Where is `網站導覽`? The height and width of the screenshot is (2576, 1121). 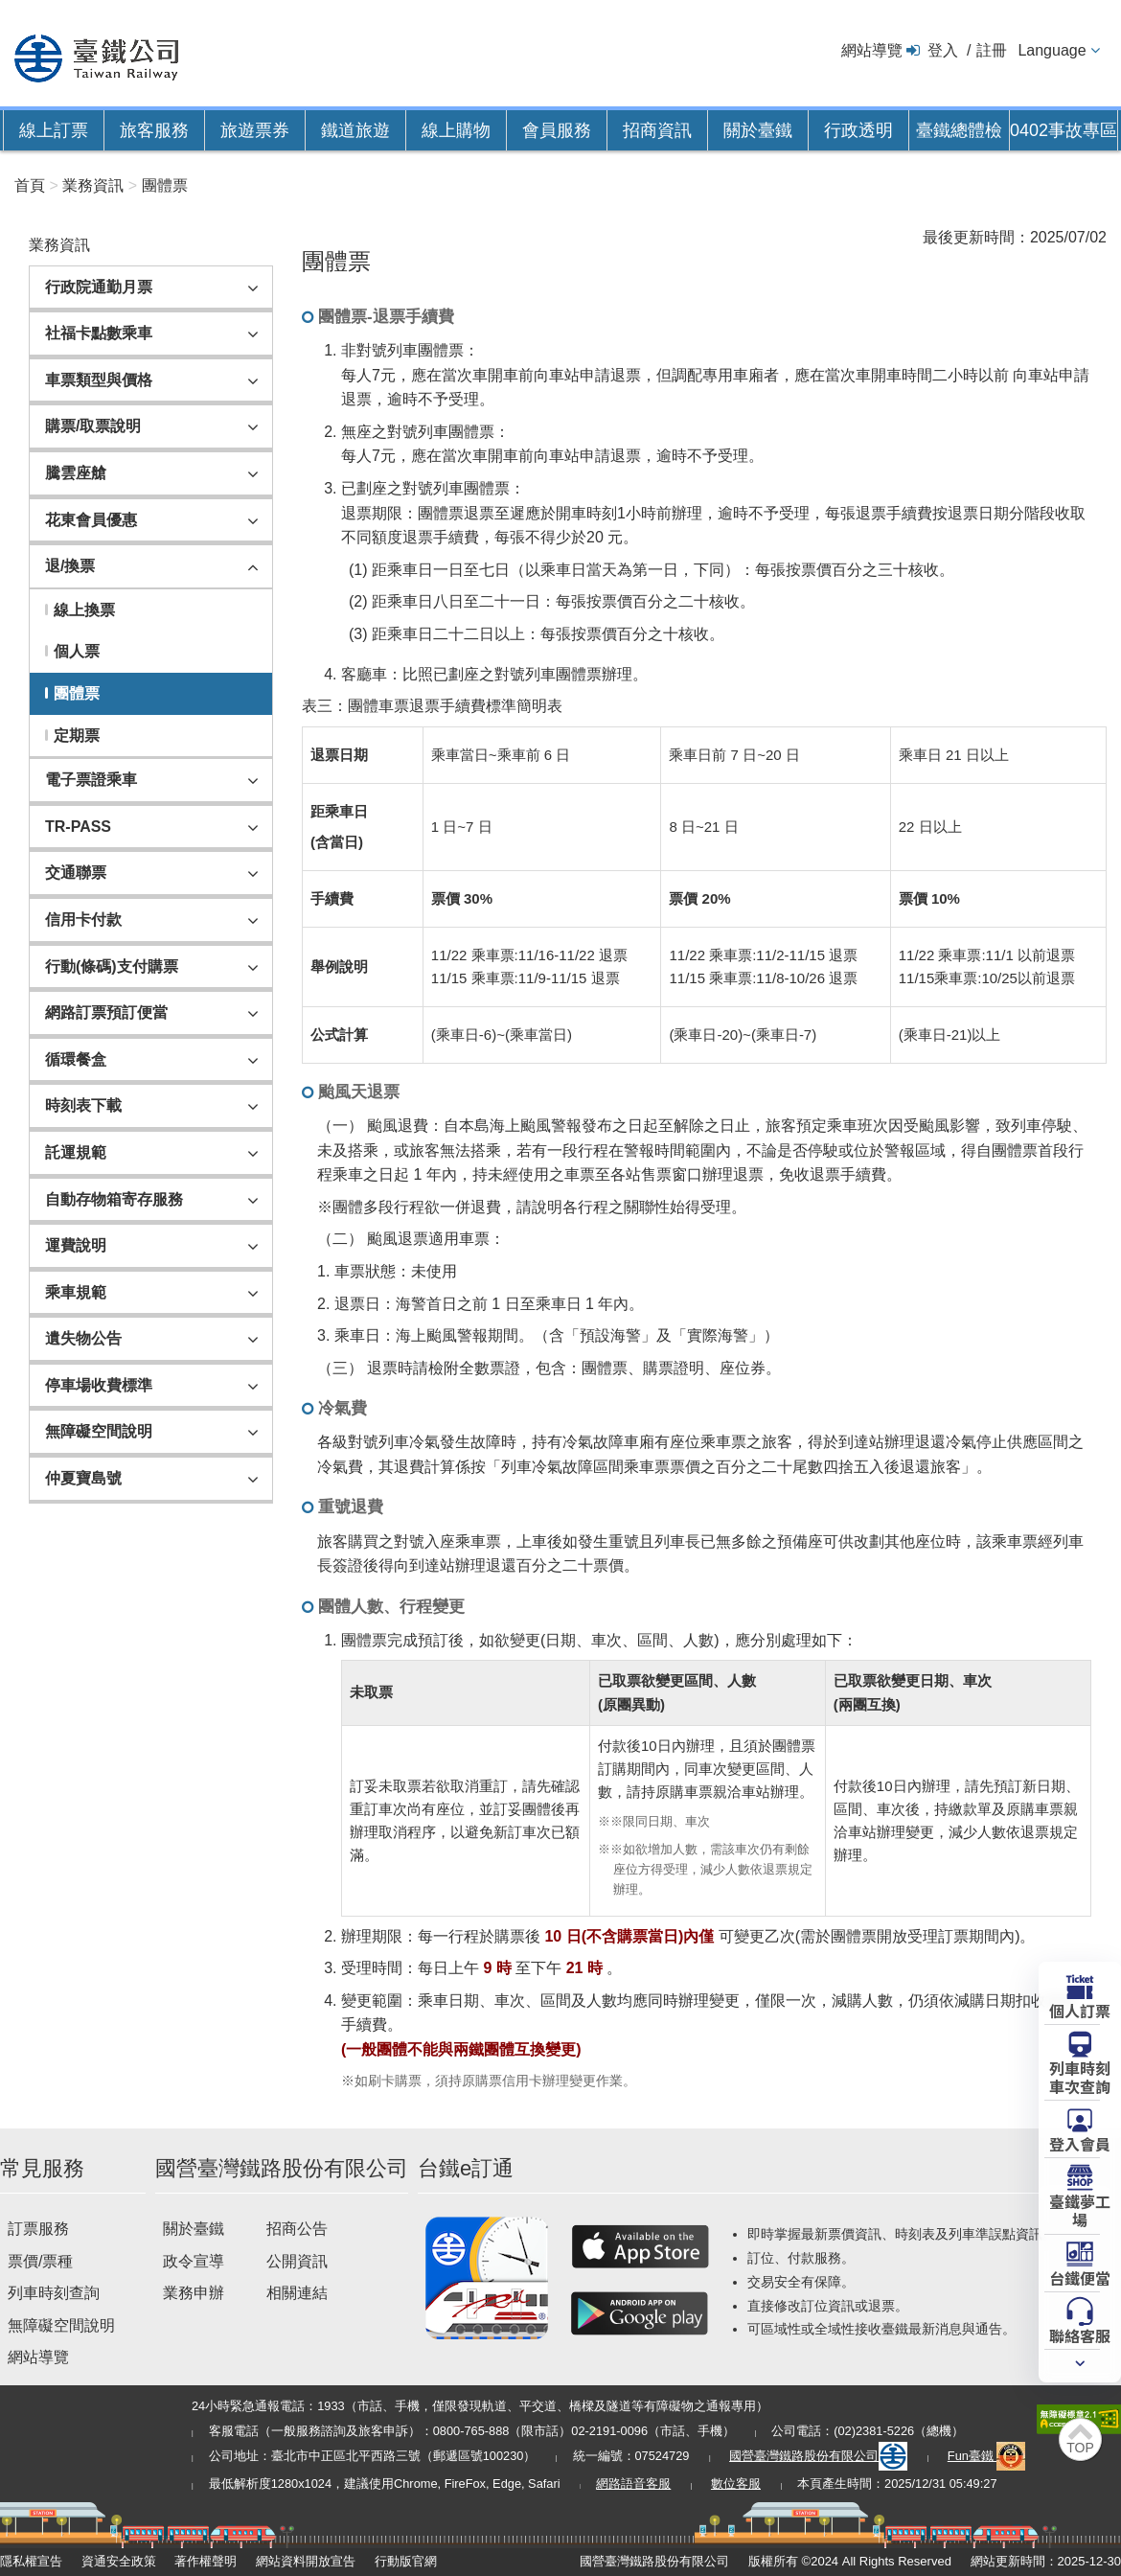
網站導覽 is located at coordinates (872, 50).